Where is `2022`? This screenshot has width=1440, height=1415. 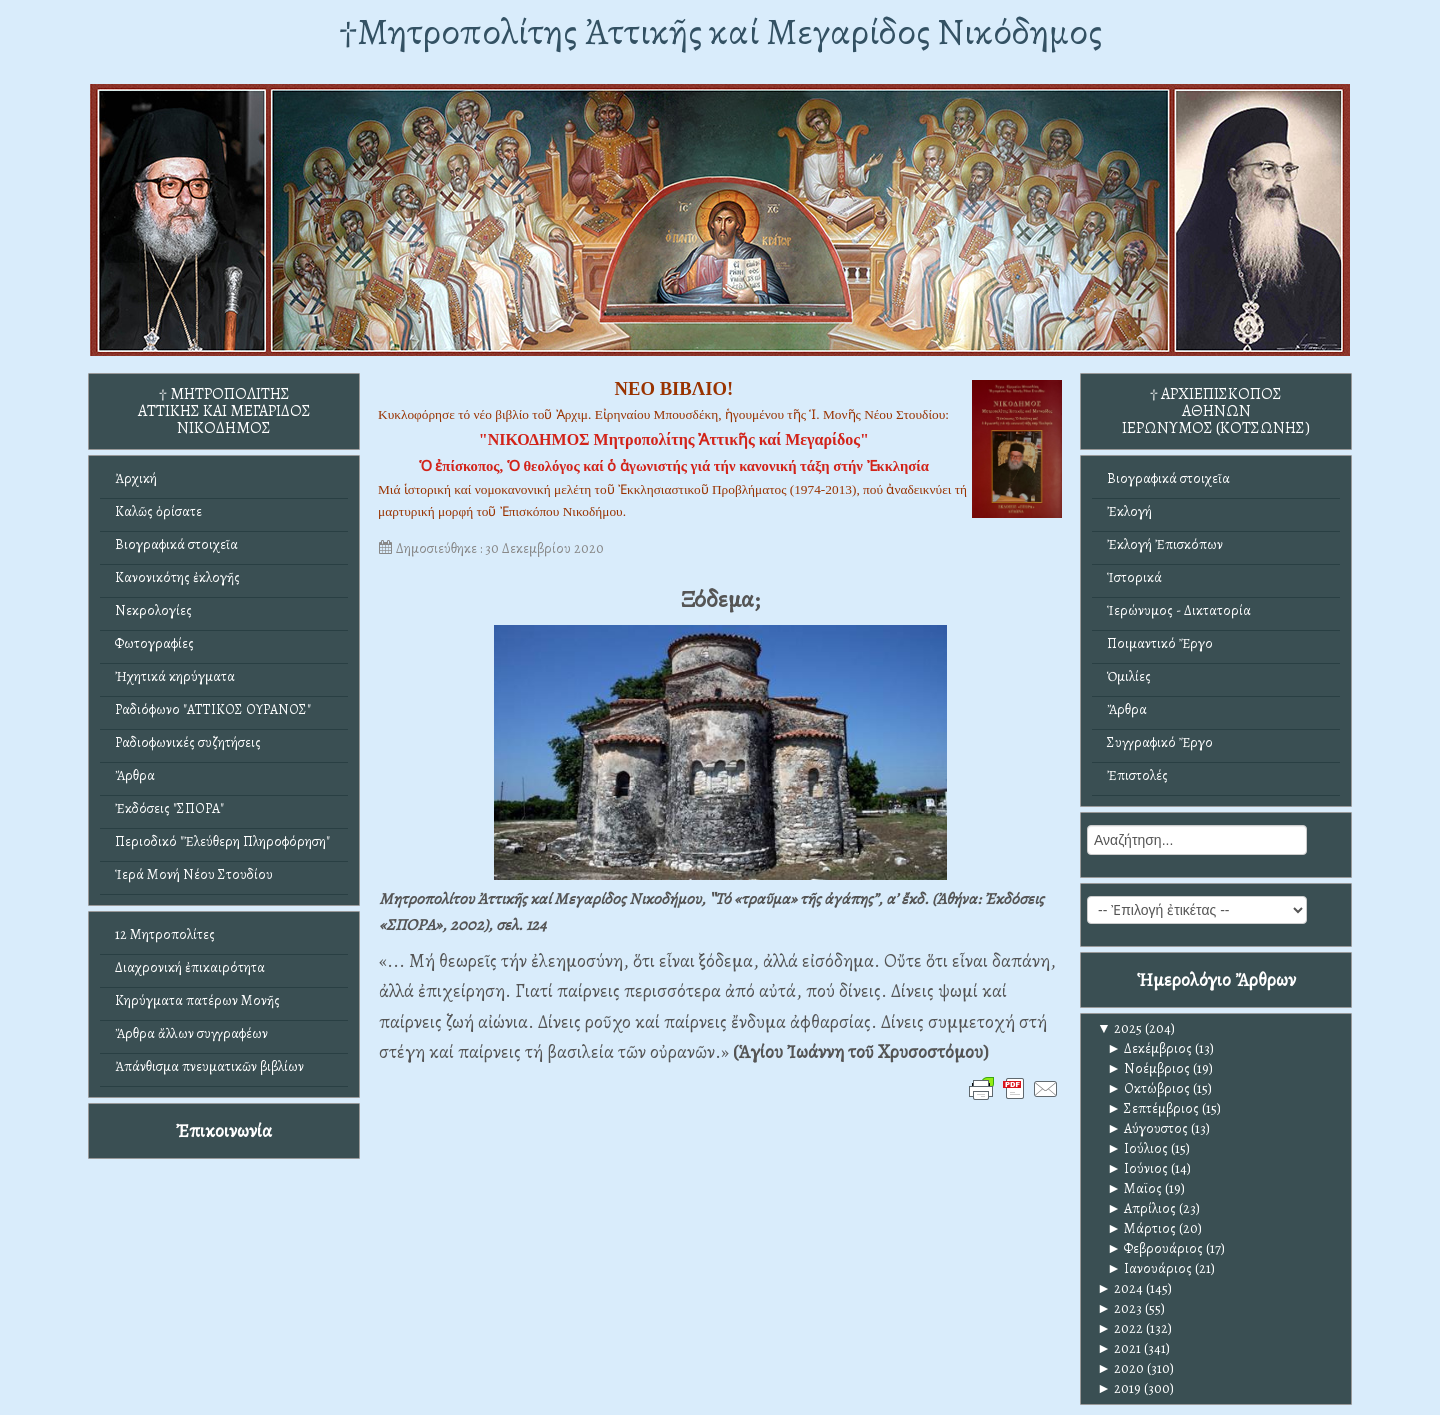
2022 is located at coordinates (1120, 1328).